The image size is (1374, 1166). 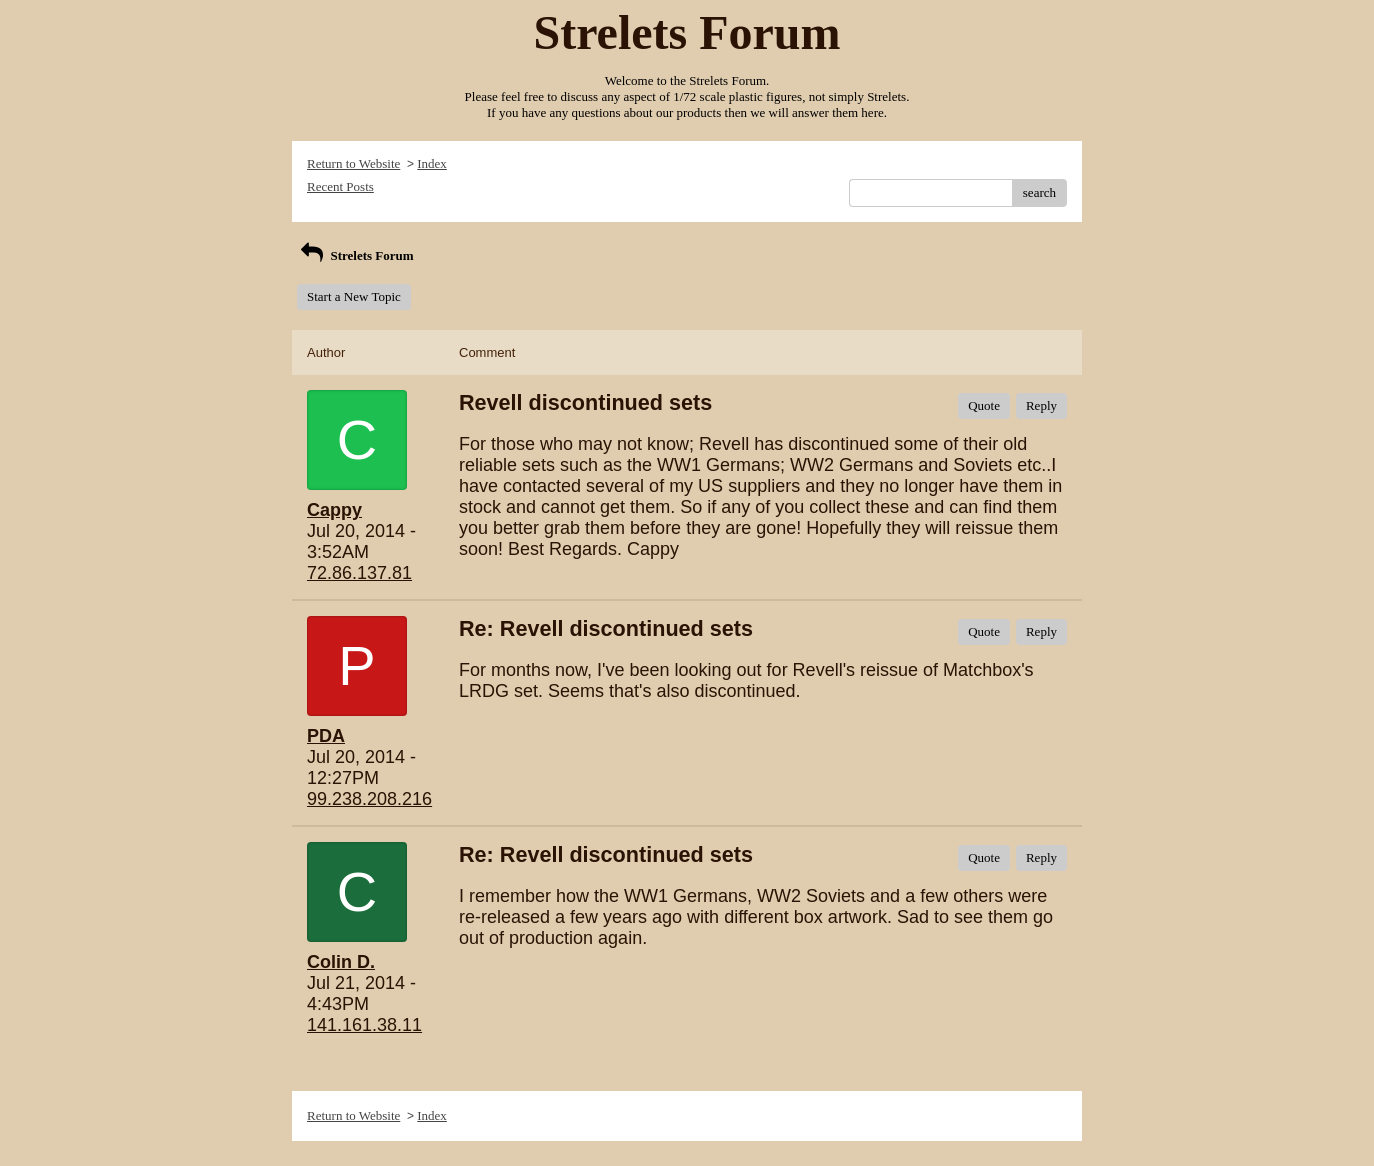 What do you see at coordinates (355, 255) in the screenshot?
I see `Strelets Forum` at bounding box center [355, 255].